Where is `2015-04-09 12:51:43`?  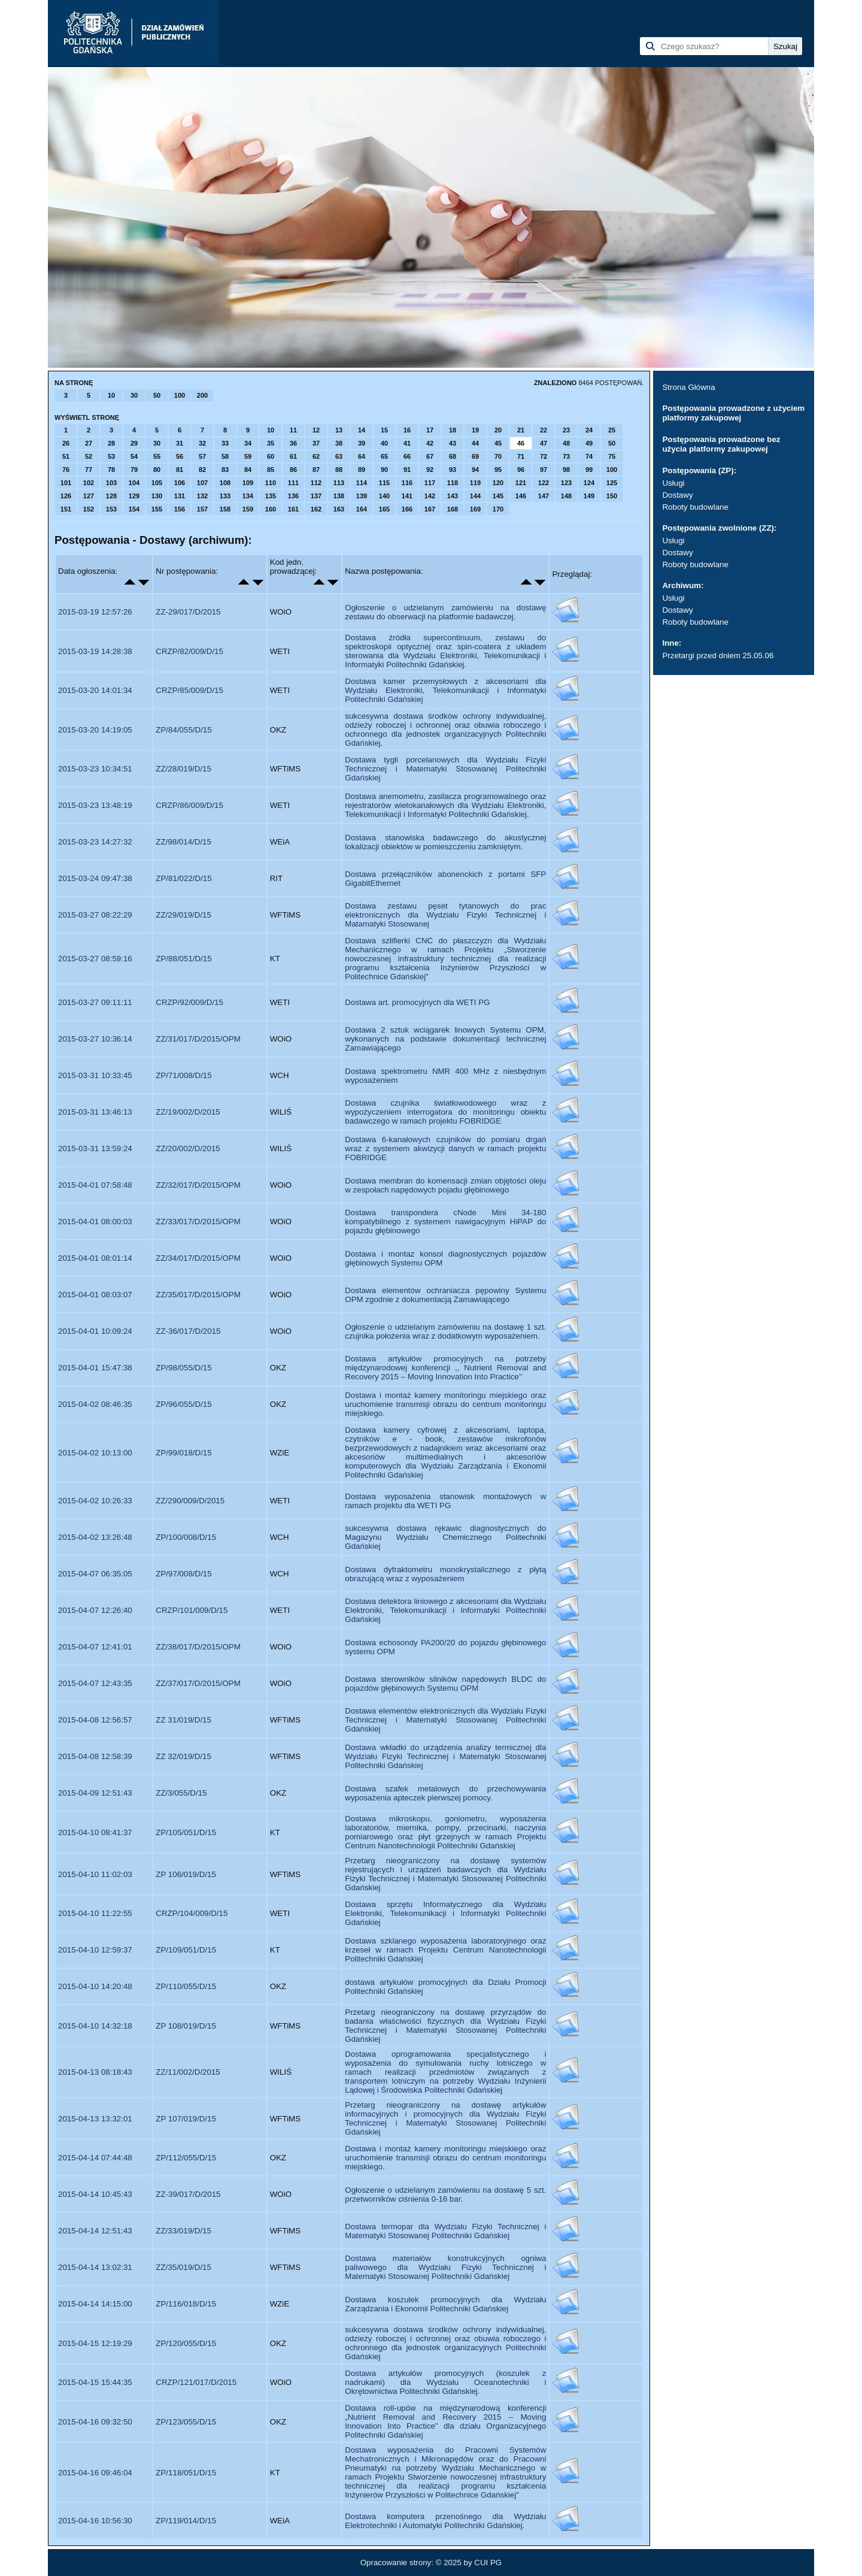
2015-04-09 12:51:43 is located at coordinates (95, 1792).